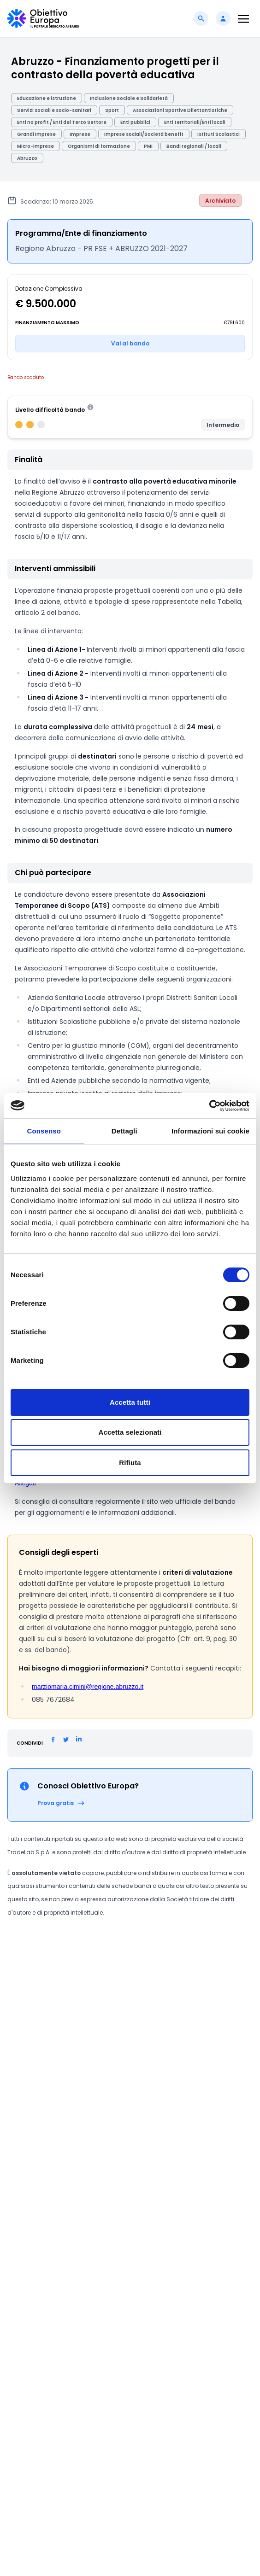 This screenshot has height=2576, width=260. Describe the element at coordinates (130, 1432) in the screenshot. I see `Accetta selezionati` at that location.